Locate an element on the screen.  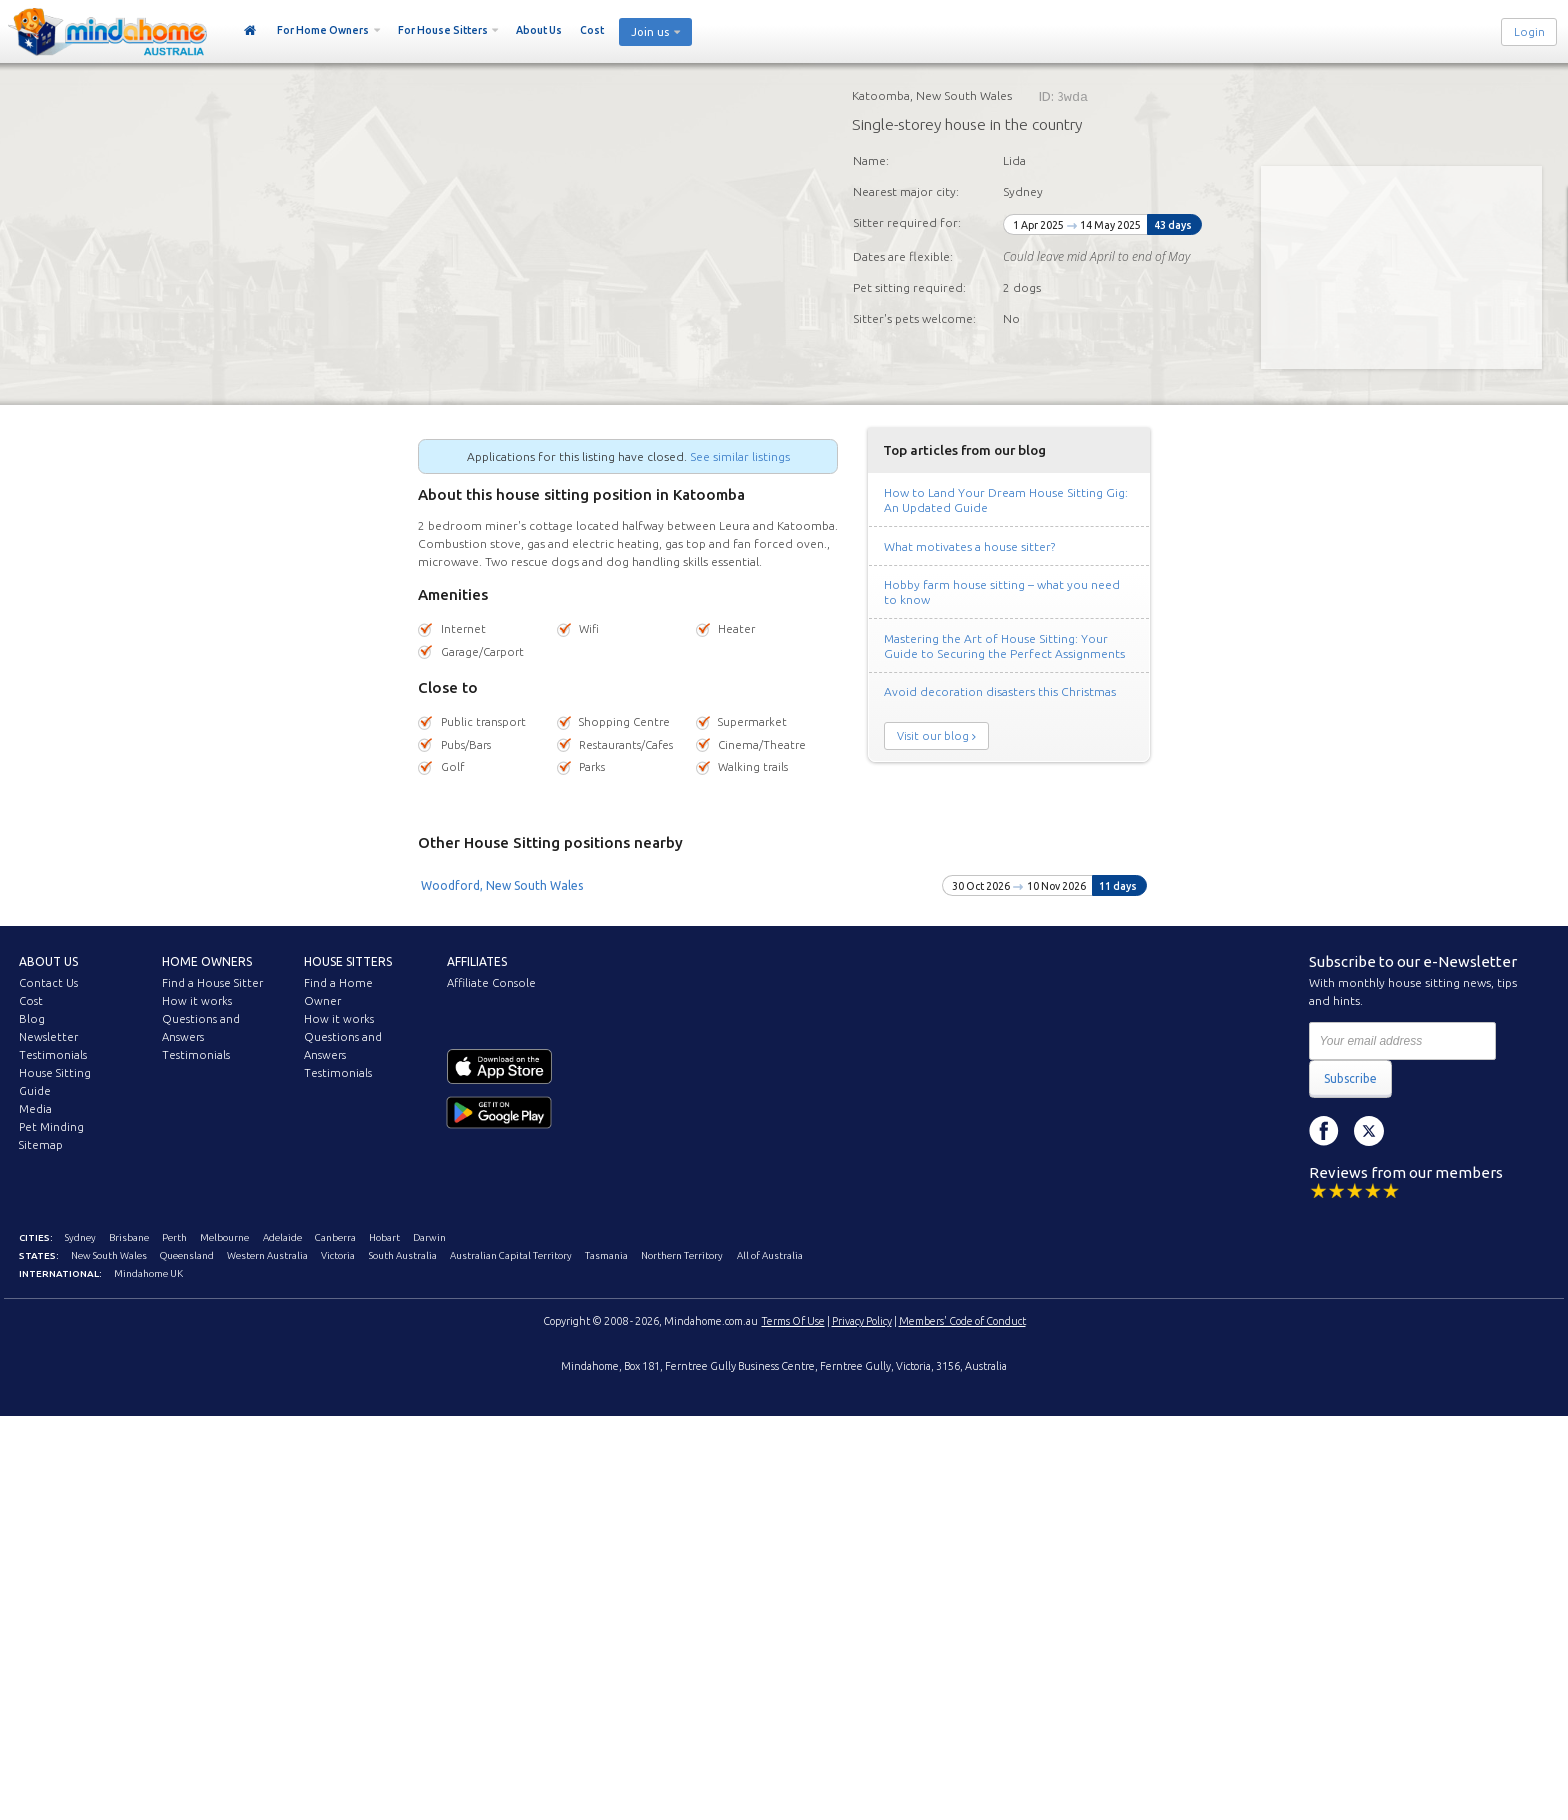
Join us is located at coordinates (650, 32).